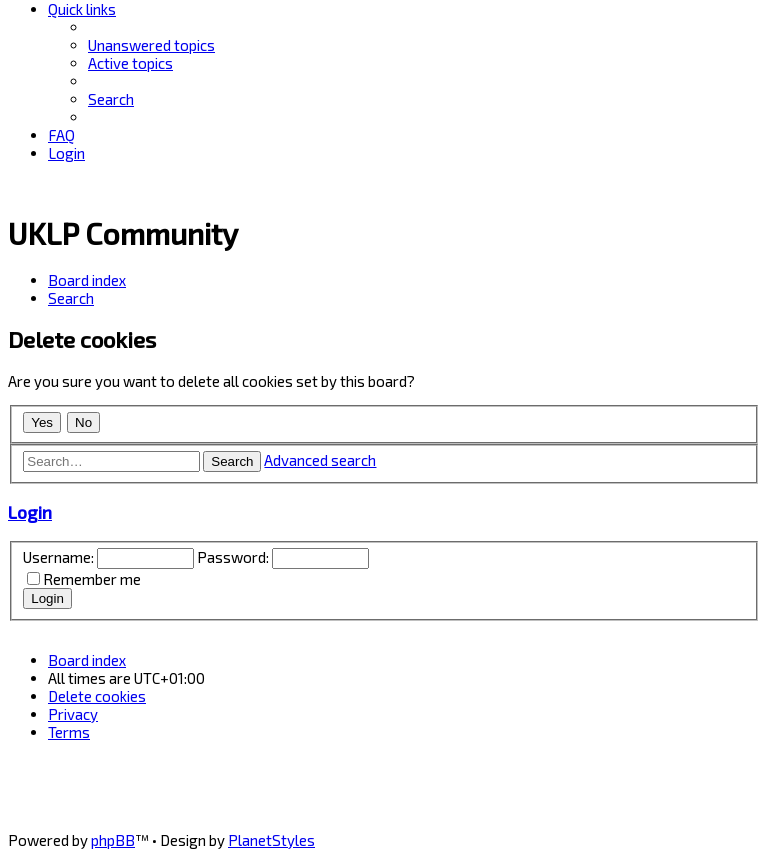 This screenshot has width=768, height=857. Describe the element at coordinates (271, 840) in the screenshot. I see `PlanetStyles` at that location.